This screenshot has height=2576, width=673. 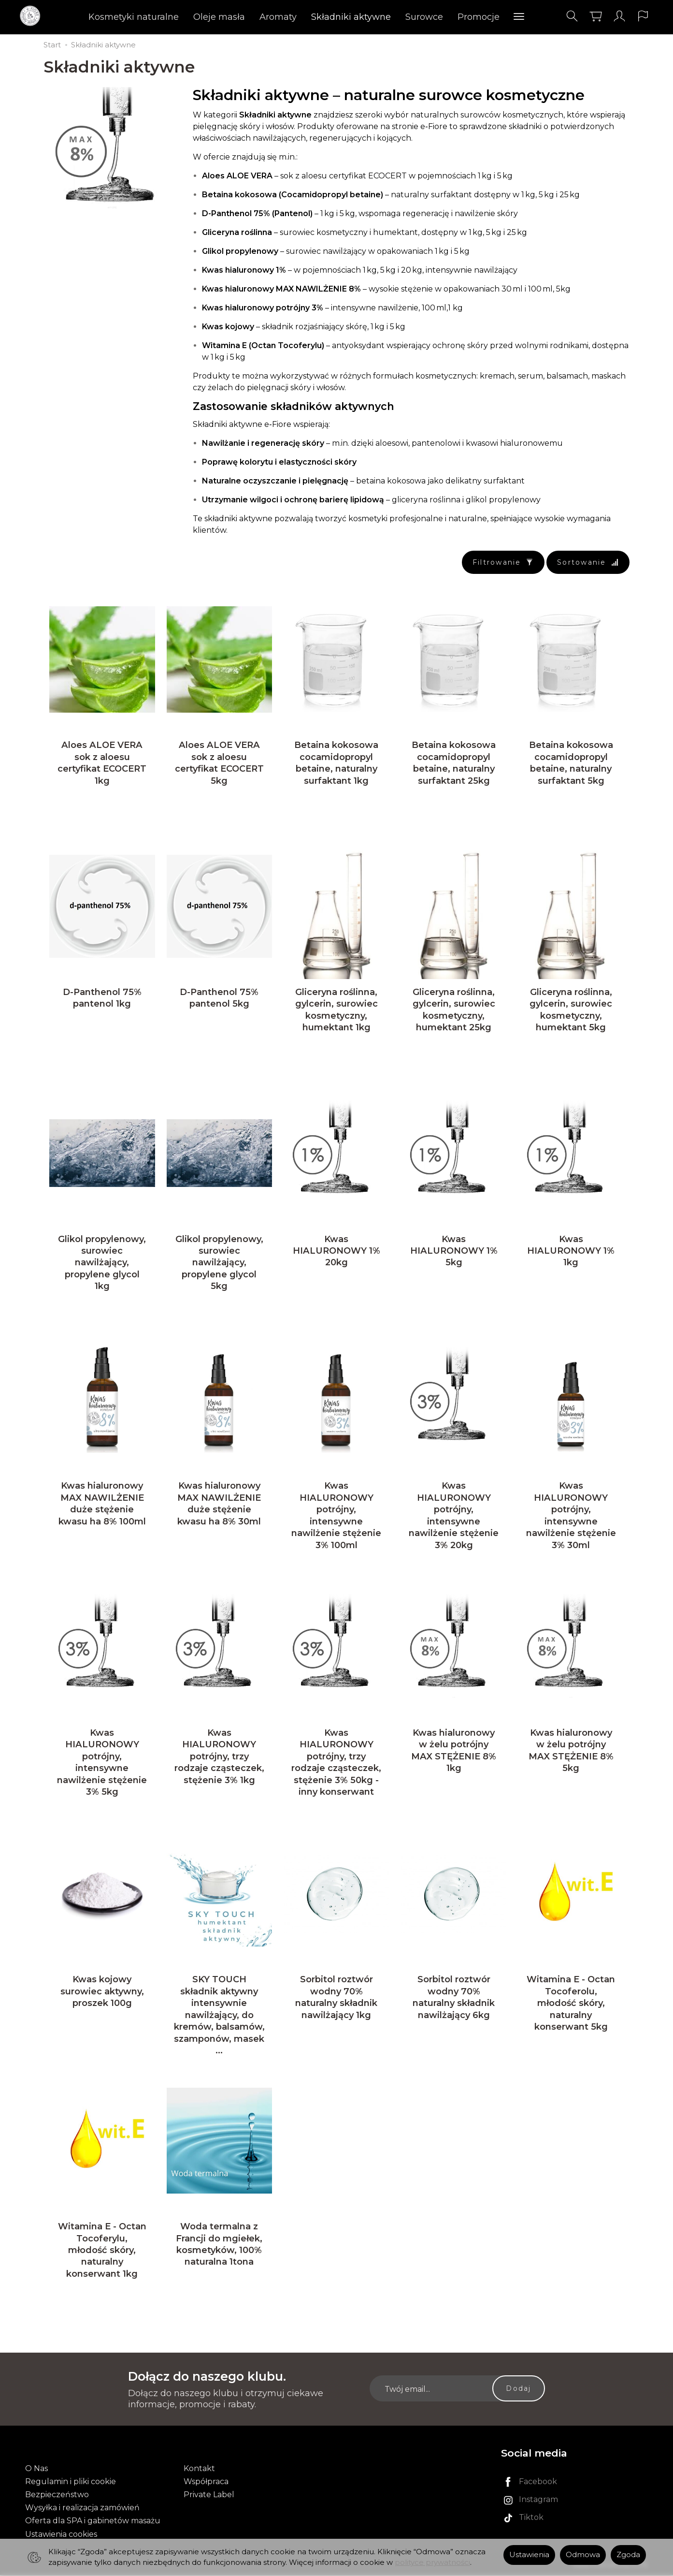 What do you see at coordinates (351, 17) in the screenshot?
I see `Składniki aktywne` at bounding box center [351, 17].